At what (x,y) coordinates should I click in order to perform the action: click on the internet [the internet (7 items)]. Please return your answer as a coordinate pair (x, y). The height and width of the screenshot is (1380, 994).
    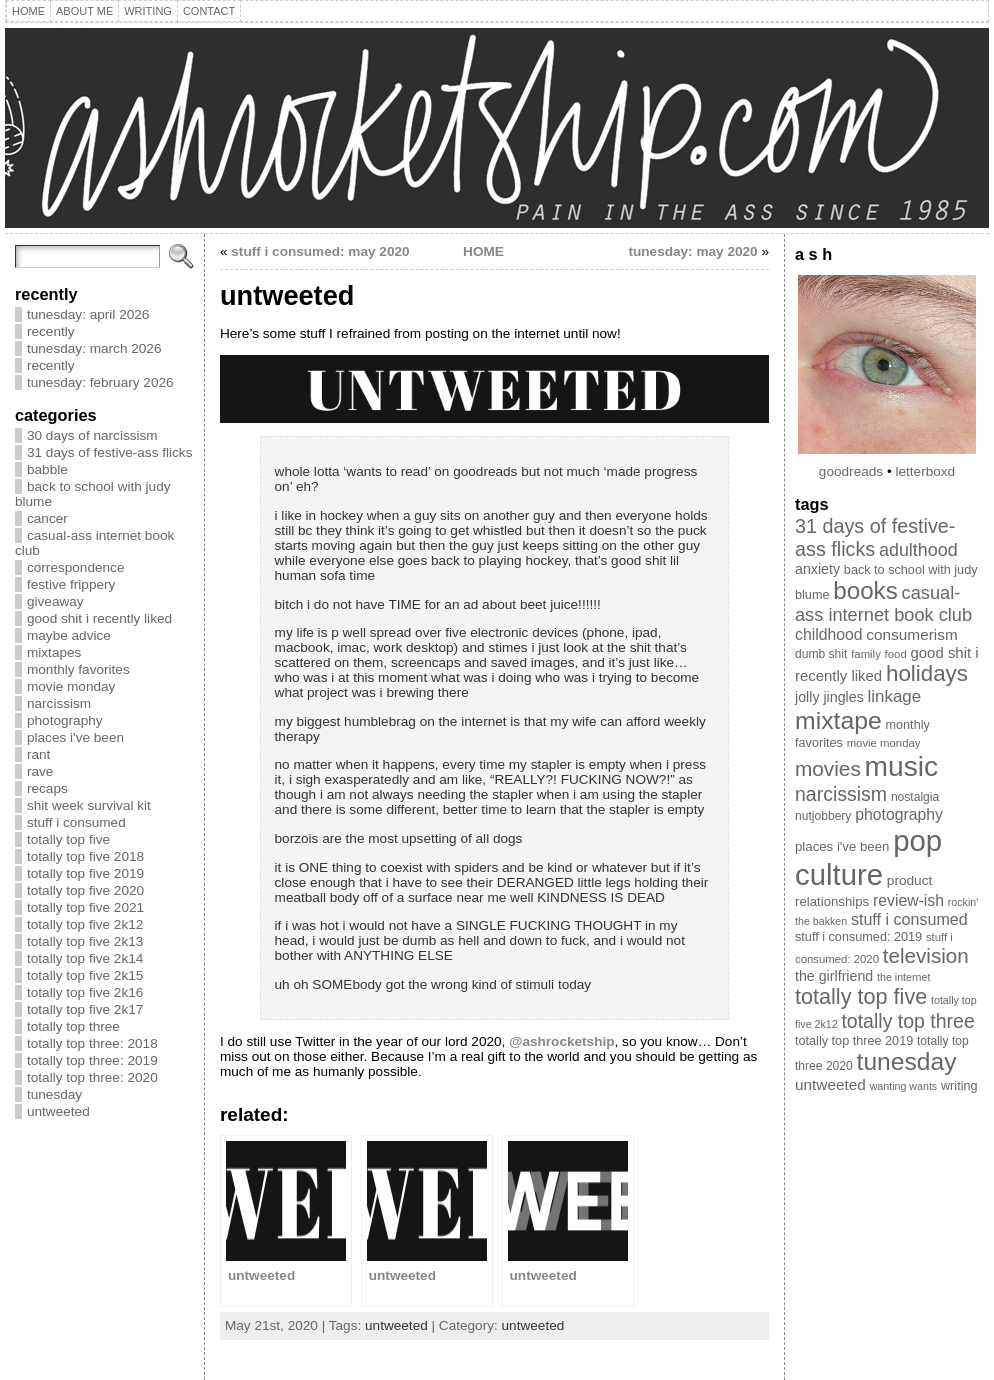
    Looking at the image, I should click on (903, 977).